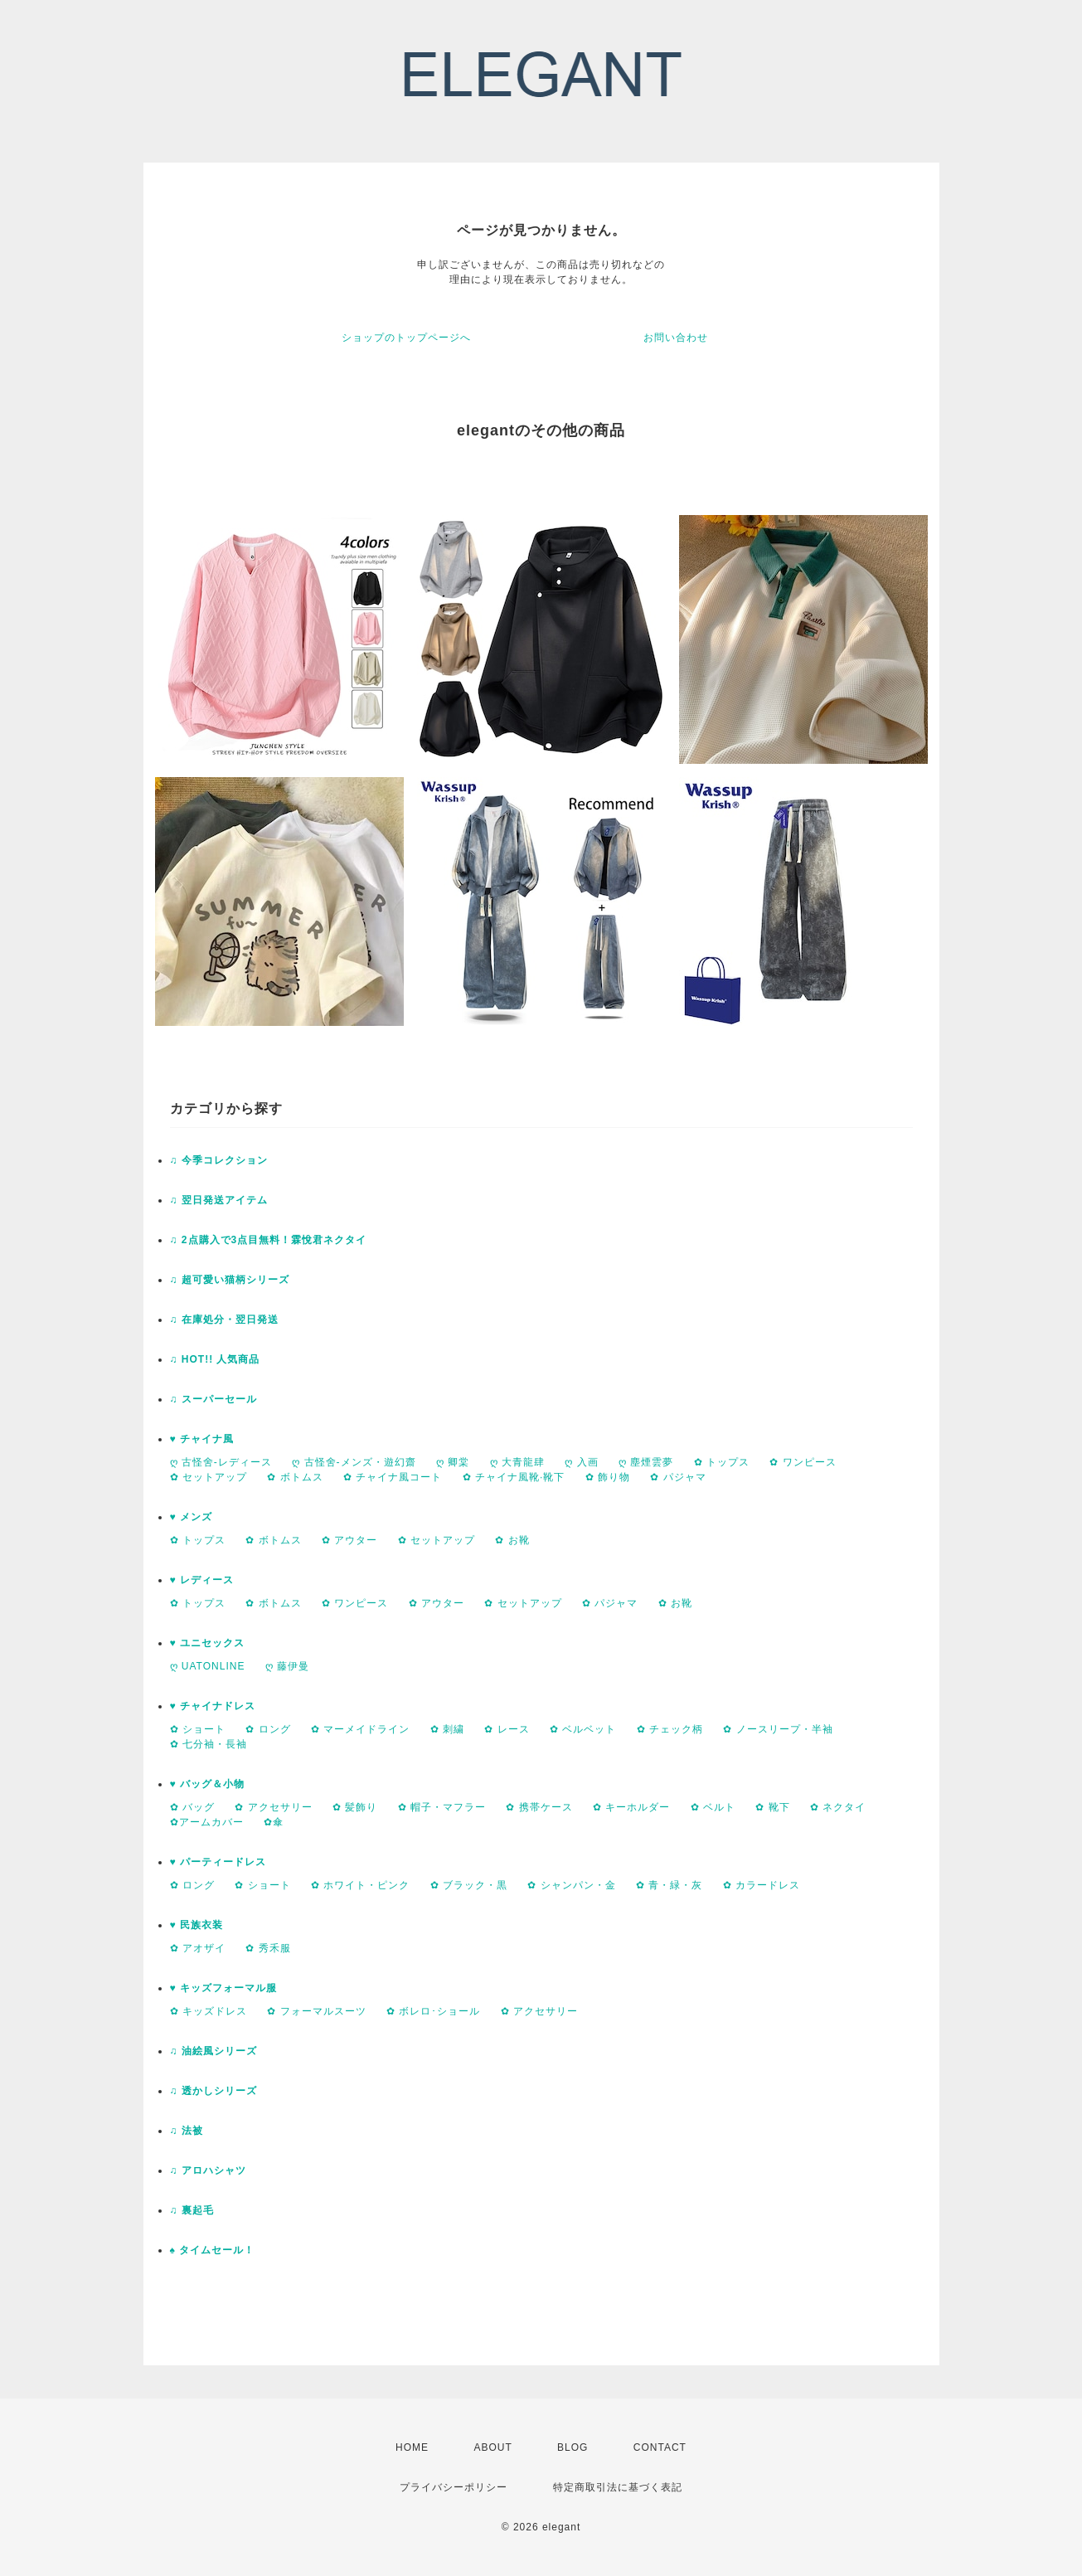 The image size is (1082, 2576). Describe the element at coordinates (670, 1729) in the screenshot. I see `✿ チェック柄` at that location.